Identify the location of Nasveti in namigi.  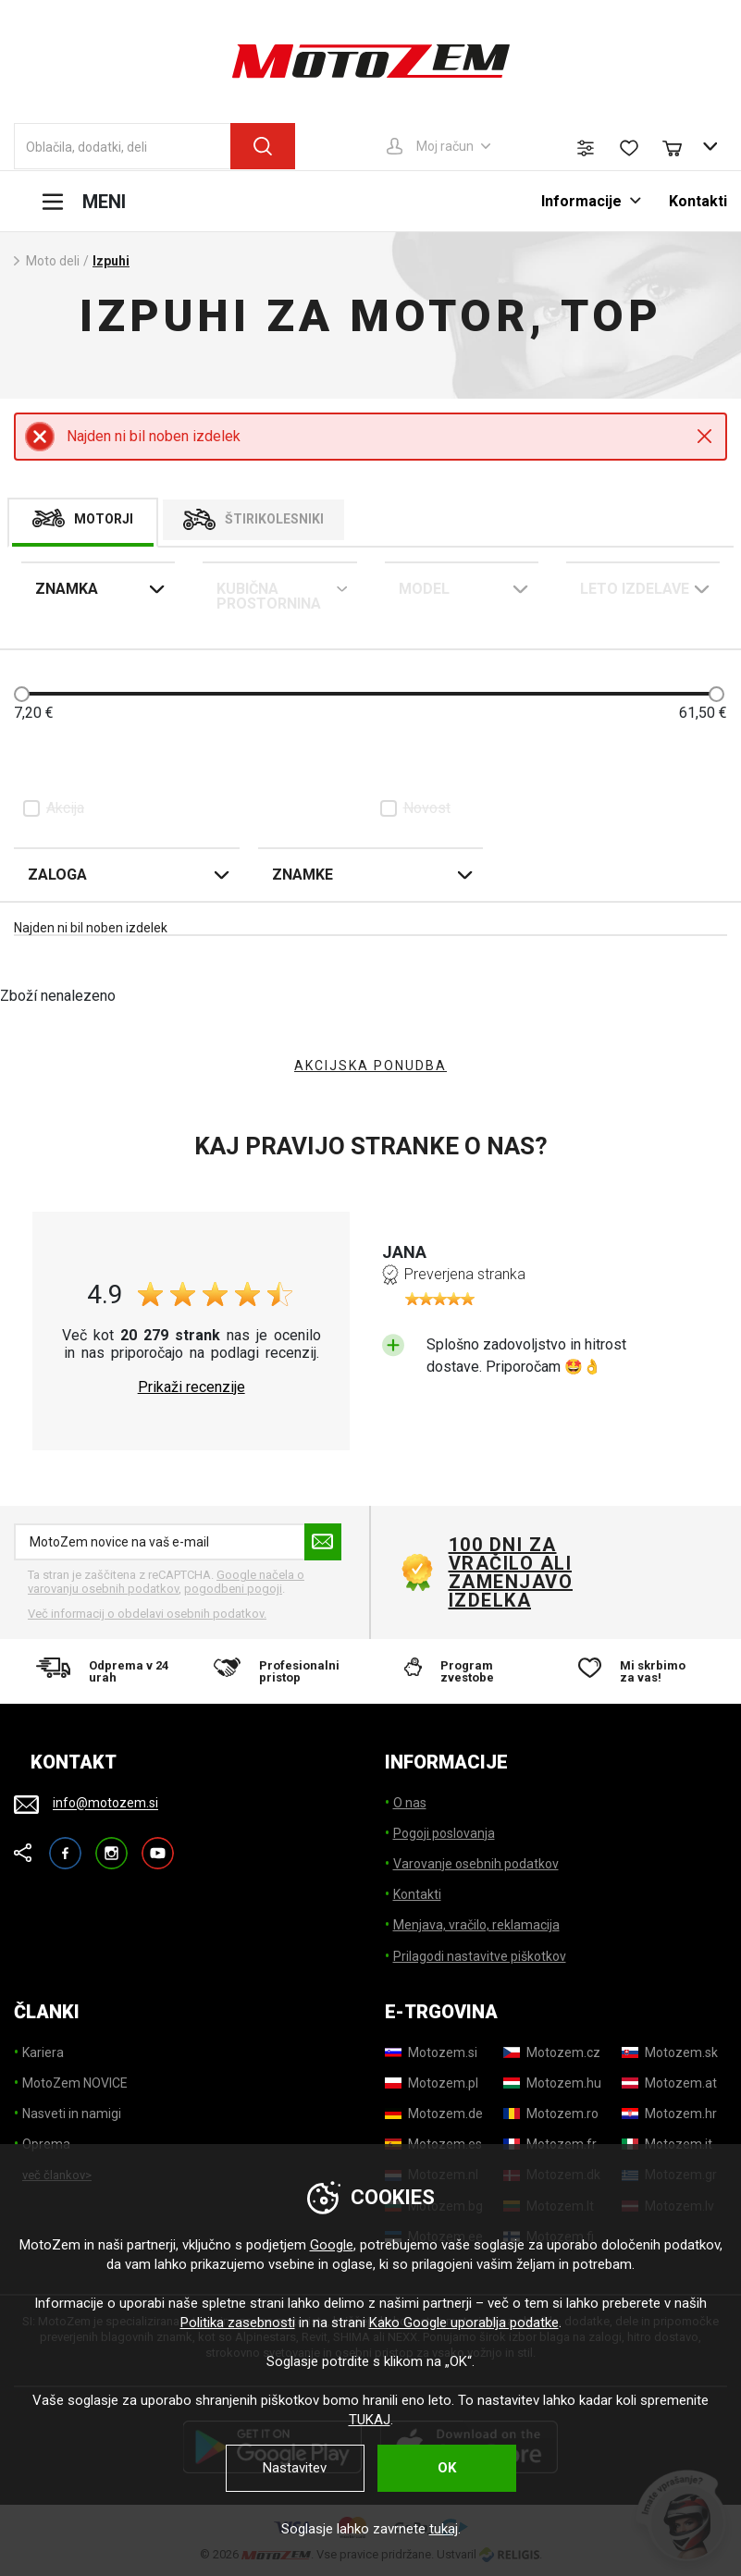
(71, 2113).